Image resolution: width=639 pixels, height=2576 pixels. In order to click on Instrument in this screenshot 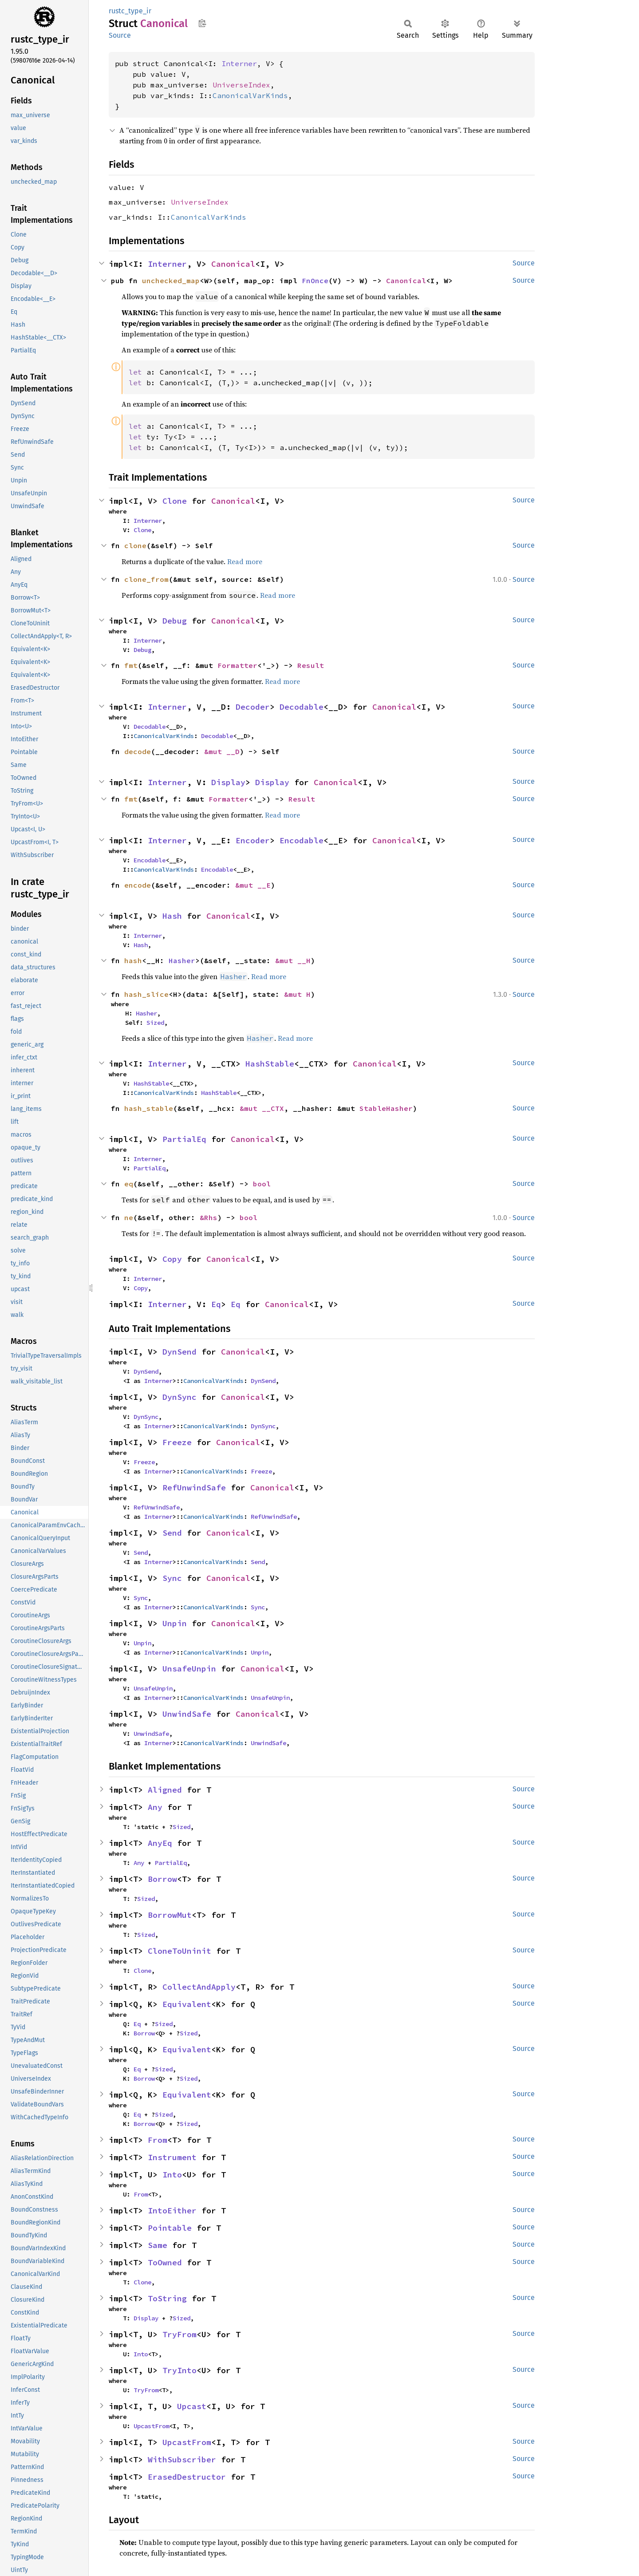, I will do `click(172, 2157)`.